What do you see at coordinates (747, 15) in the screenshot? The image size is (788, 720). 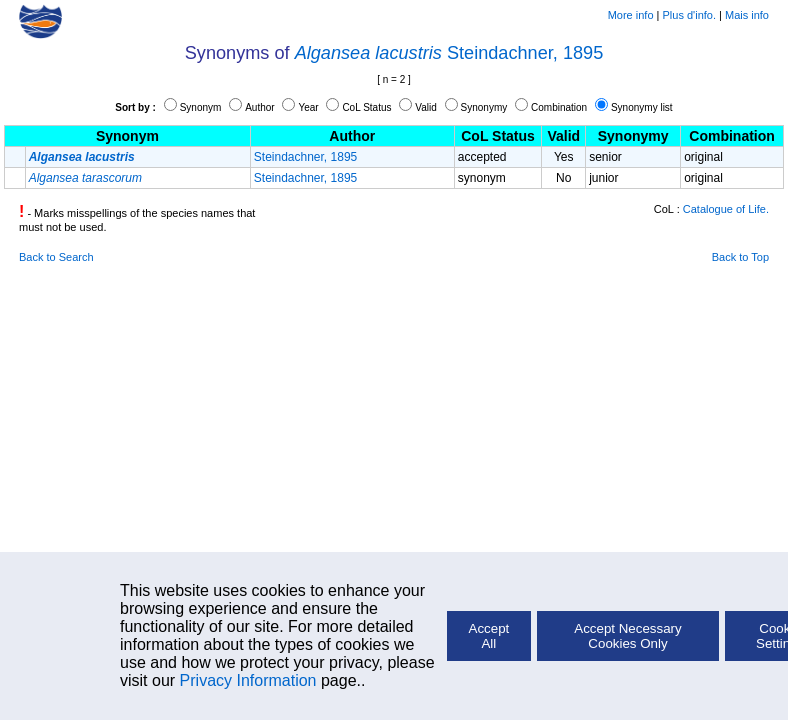 I see `Mais info` at bounding box center [747, 15].